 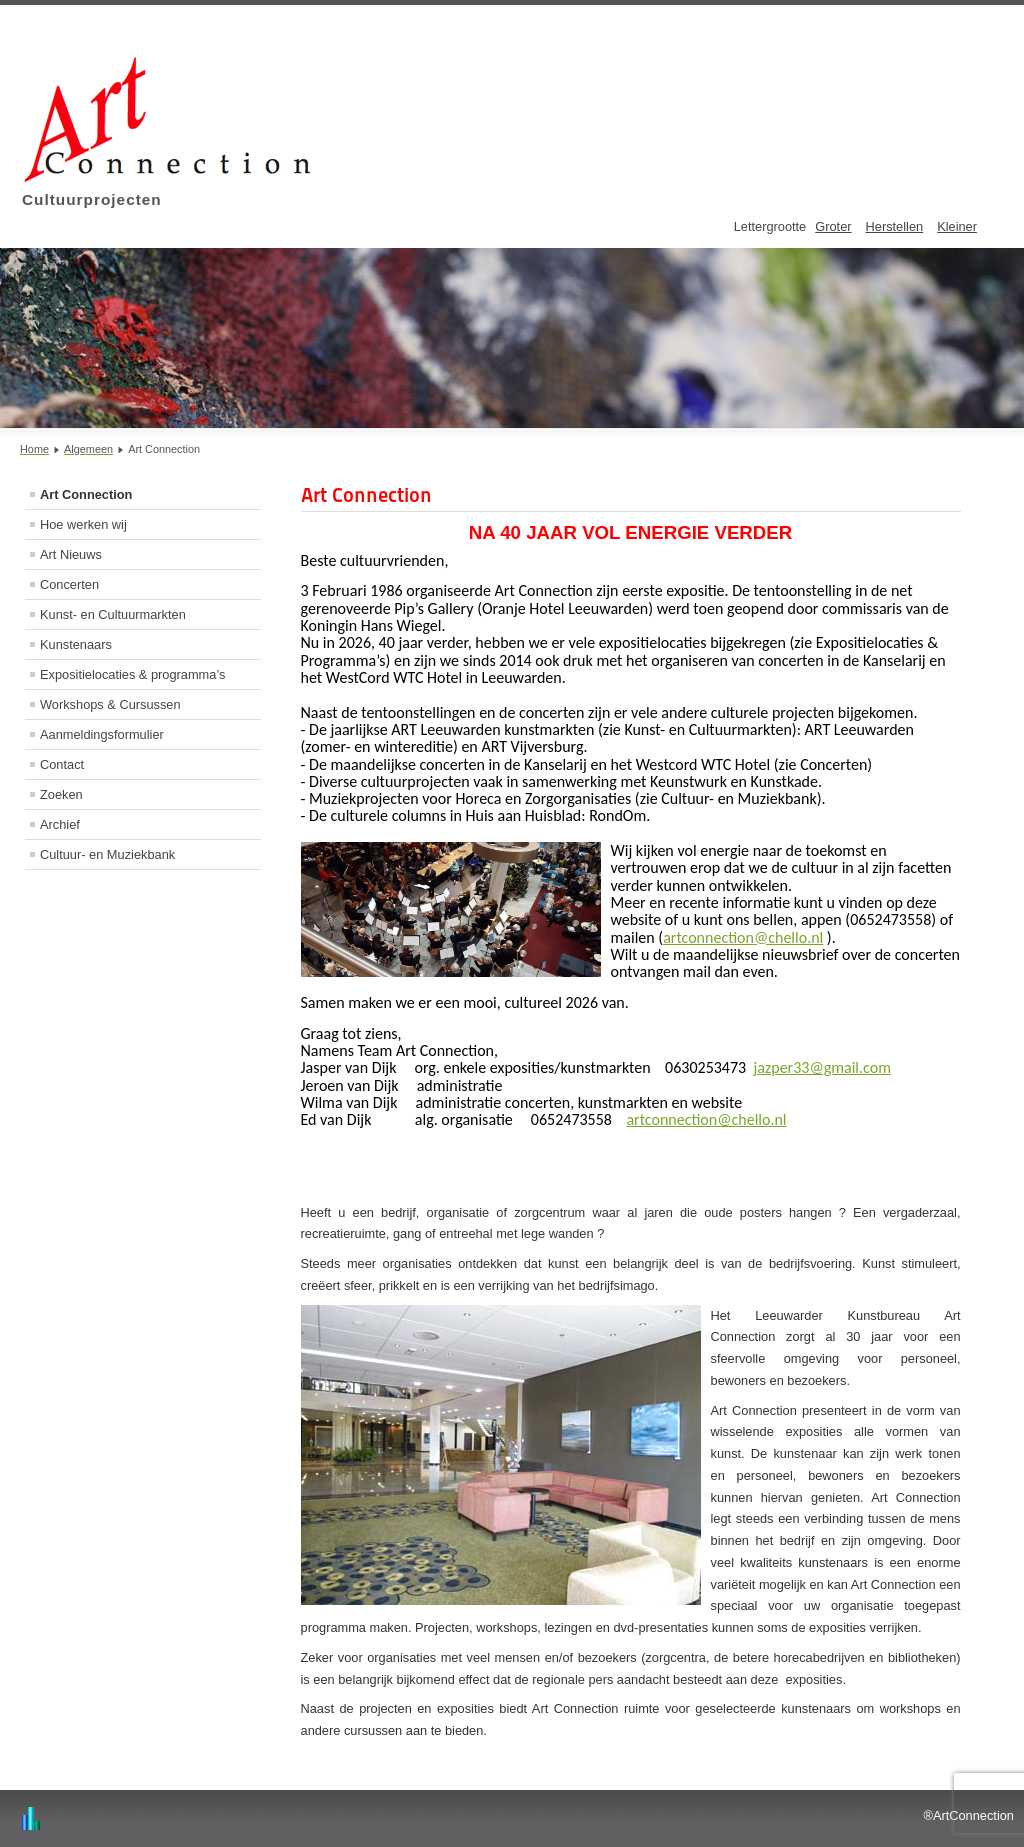 What do you see at coordinates (102, 734) in the screenshot?
I see `Aanmeldingsformulier` at bounding box center [102, 734].